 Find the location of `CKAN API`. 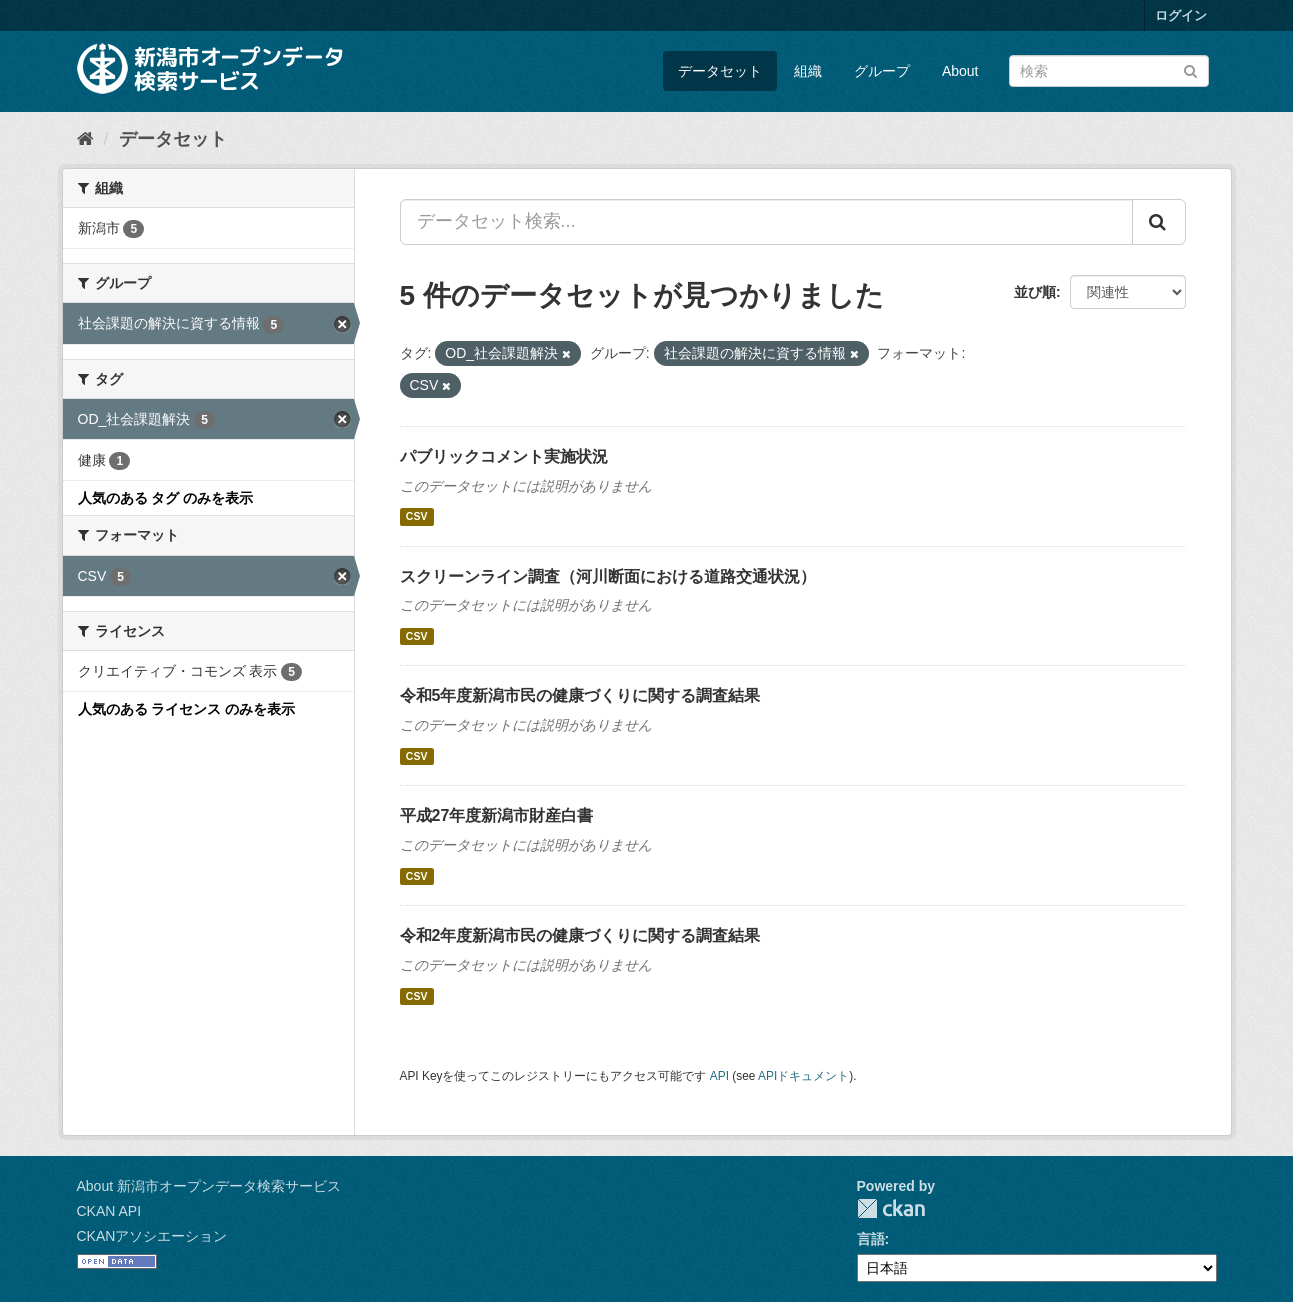

CKAN API is located at coordinates (109, 1211).